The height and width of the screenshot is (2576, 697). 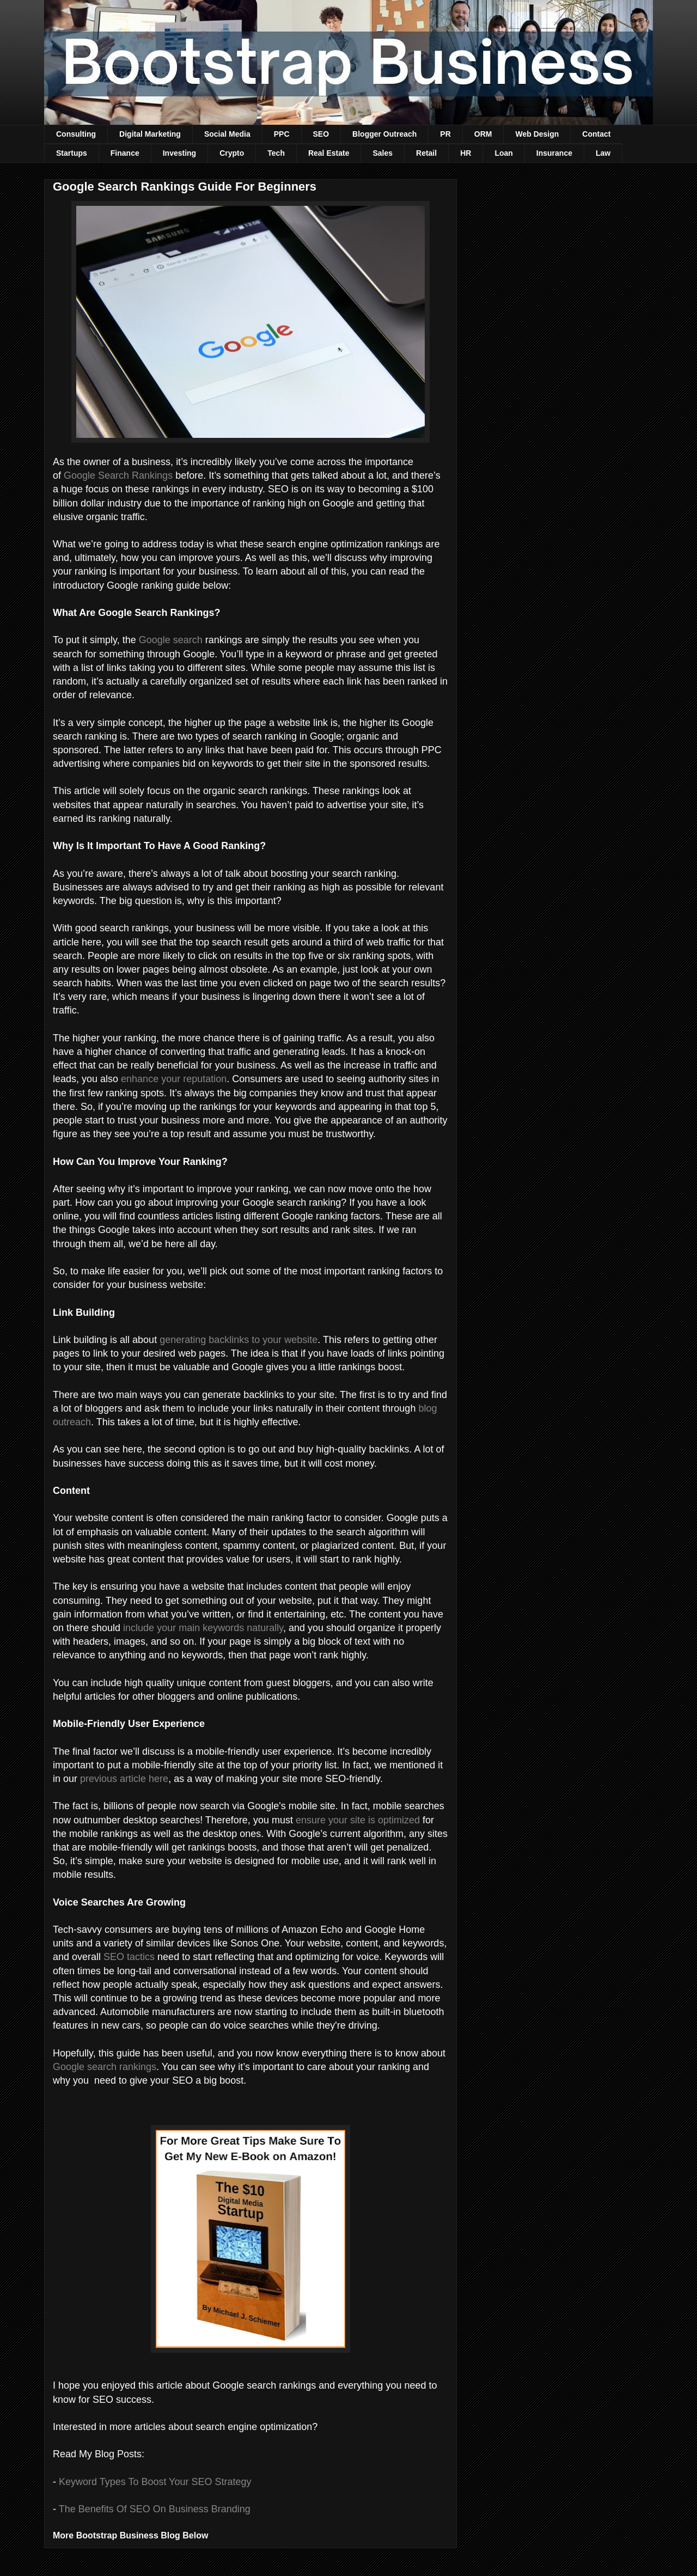 What do you see at coordinates (154, 2509) in the screenshot?
I see `The Benefits Of SEO On Business Branding` at bounding box center [154, 2509].